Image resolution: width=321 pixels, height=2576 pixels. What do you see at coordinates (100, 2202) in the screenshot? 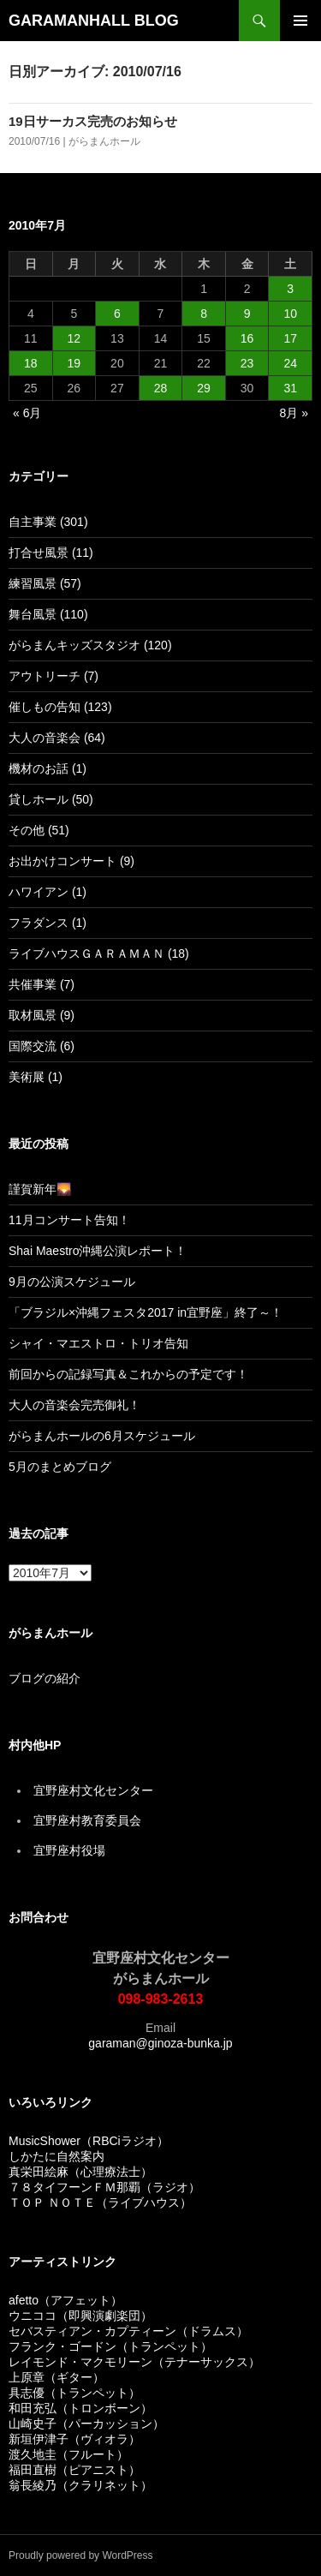
I see `ＴＯＰ ＮＯＴＥ（ライブハウス）` at bounding box center [100, 2202].